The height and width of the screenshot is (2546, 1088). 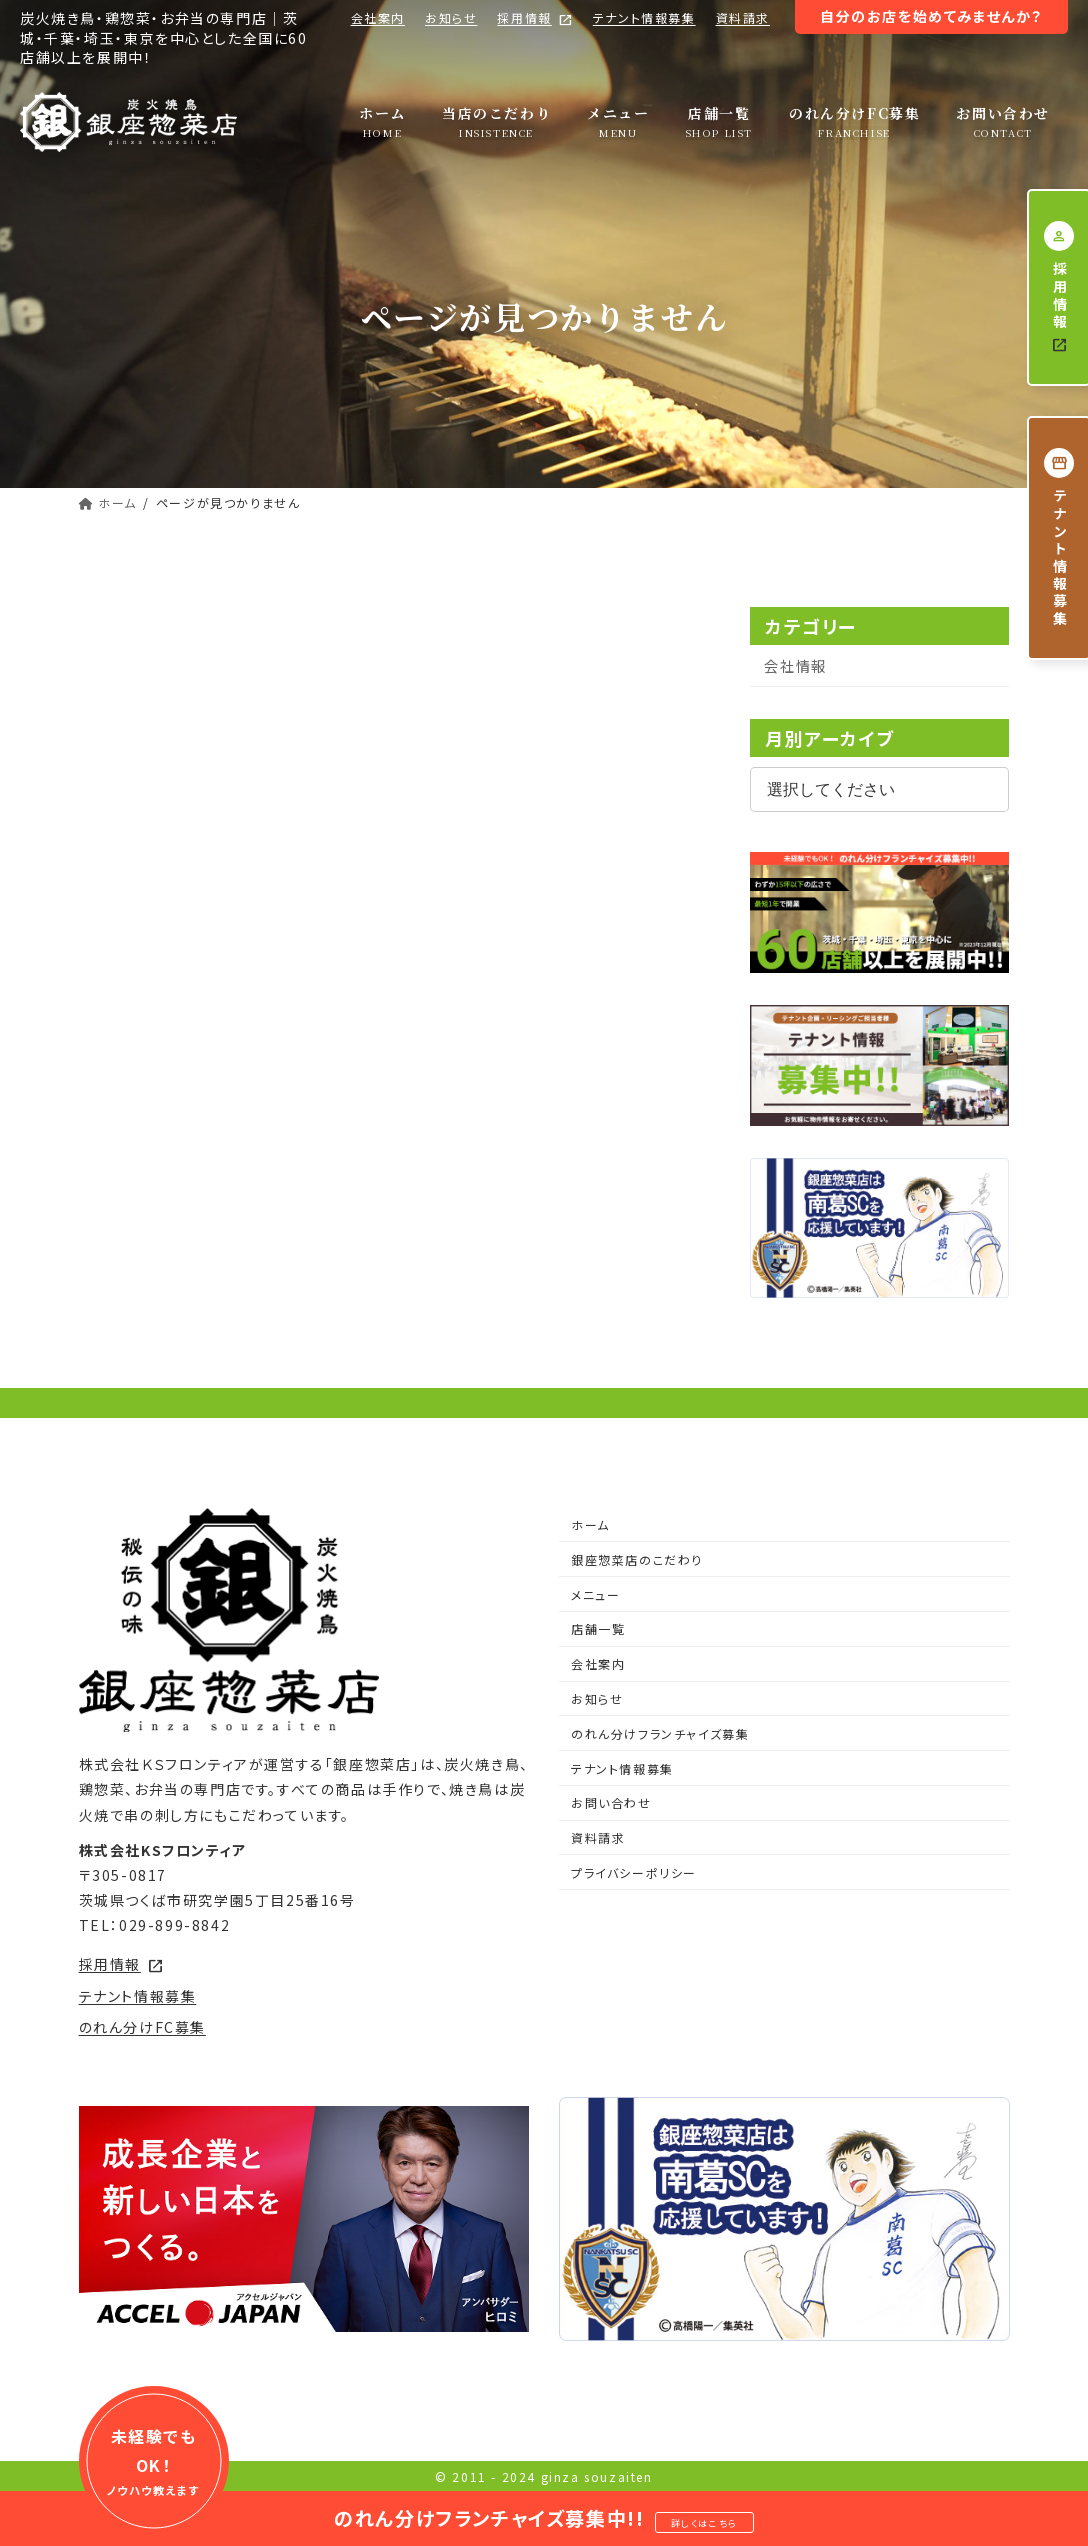 I want to click on プライバシーポリシー, so click(x=634, y=1872).